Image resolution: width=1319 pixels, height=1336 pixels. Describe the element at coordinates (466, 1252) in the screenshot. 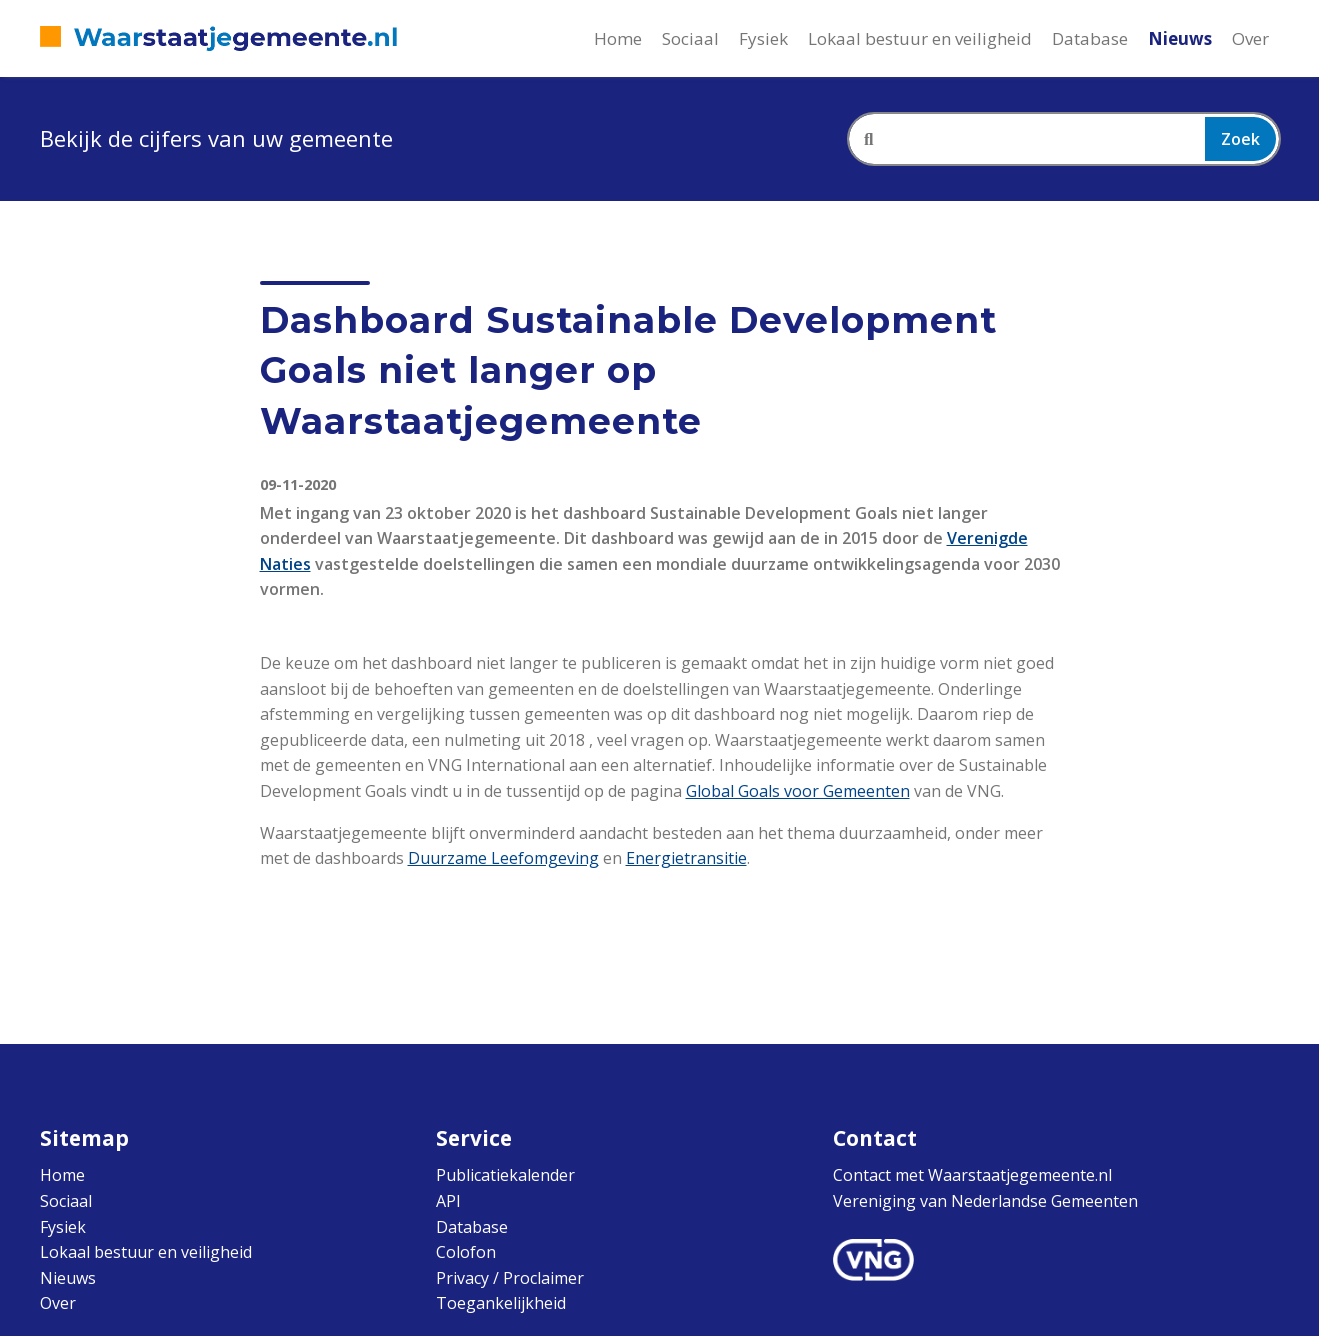

I see `Colofon` at that location.